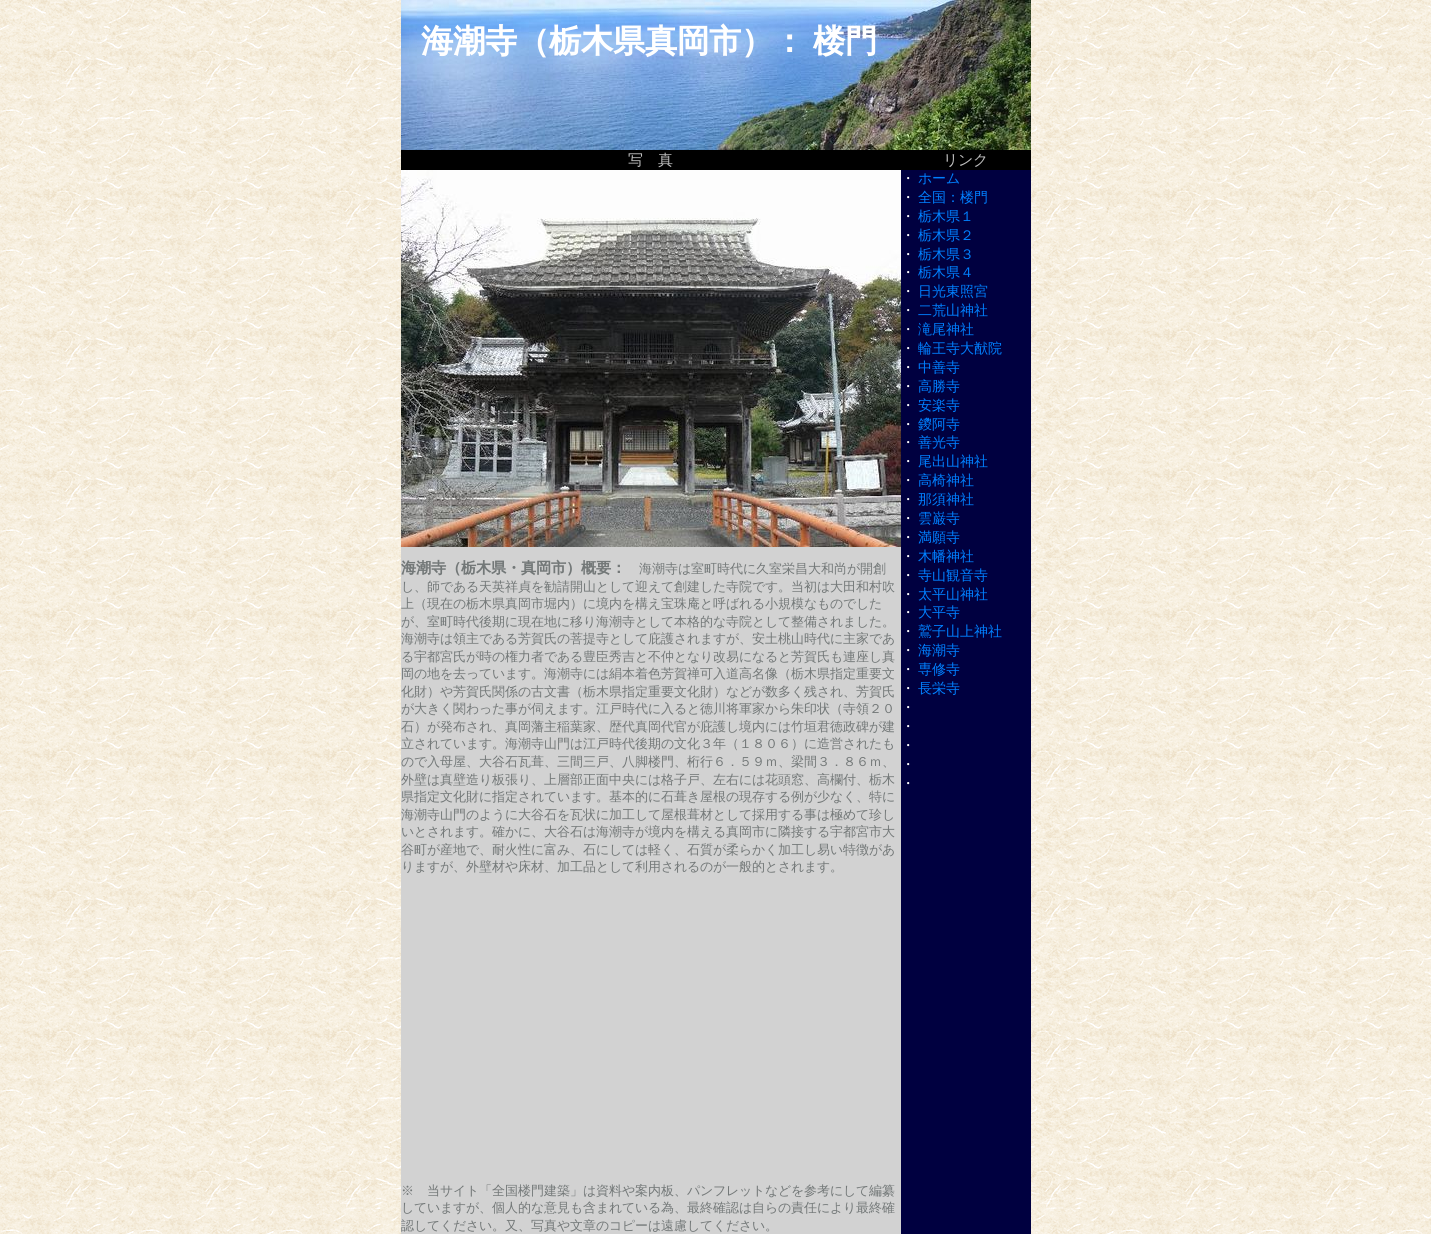  I want to click on 高勝寺, so click(939, 386).